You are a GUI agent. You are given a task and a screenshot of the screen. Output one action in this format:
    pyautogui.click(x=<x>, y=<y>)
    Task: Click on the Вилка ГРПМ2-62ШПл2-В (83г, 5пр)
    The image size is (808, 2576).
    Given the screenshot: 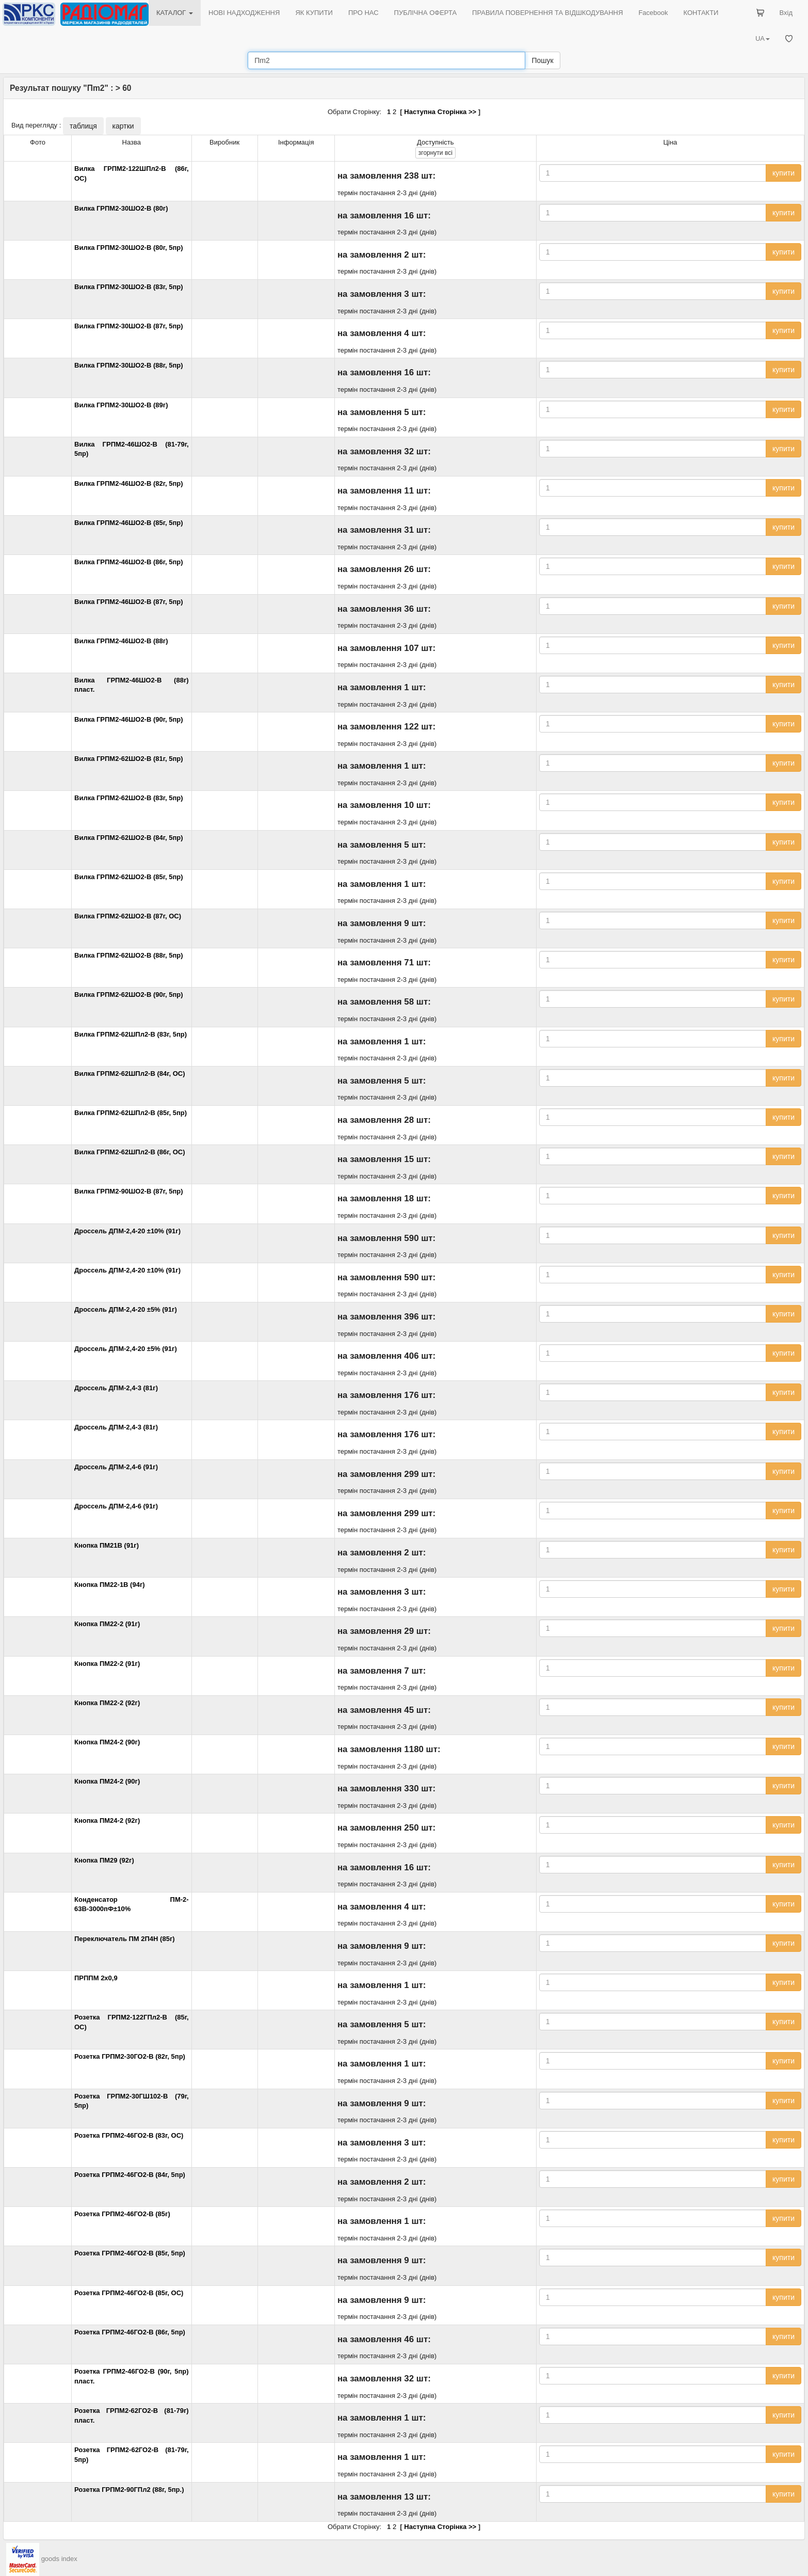 What is the action you would take?
    pyautogui.click(x=130, y=1034)
    